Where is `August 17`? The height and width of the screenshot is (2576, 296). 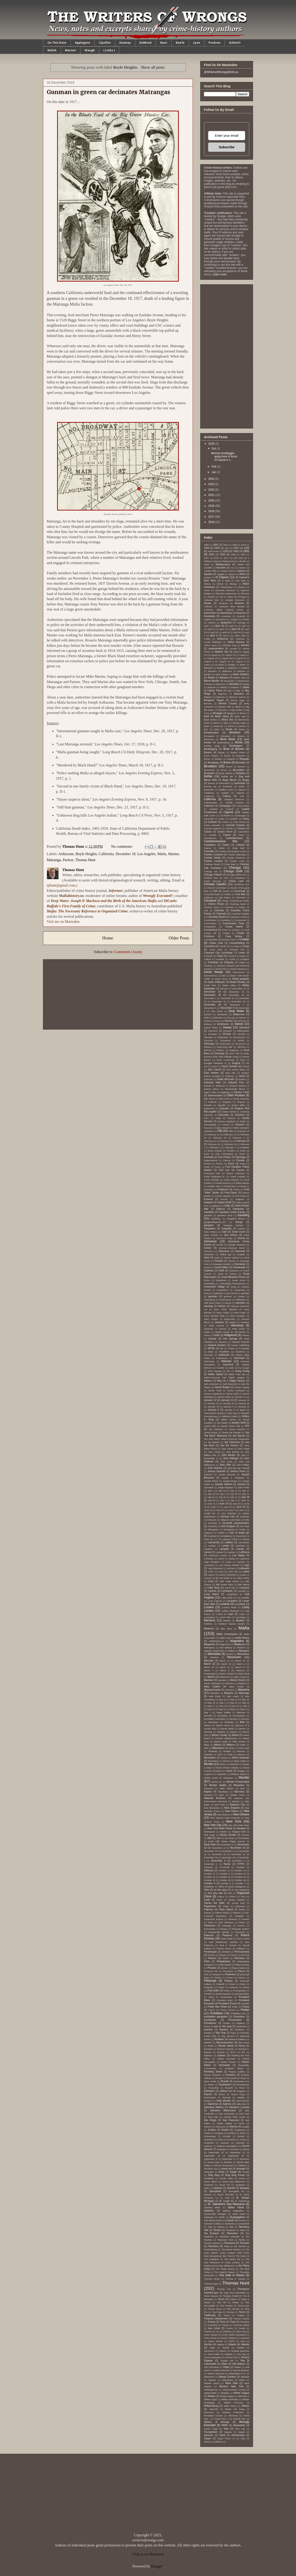
August 17 is located at coordinates (244, 655).